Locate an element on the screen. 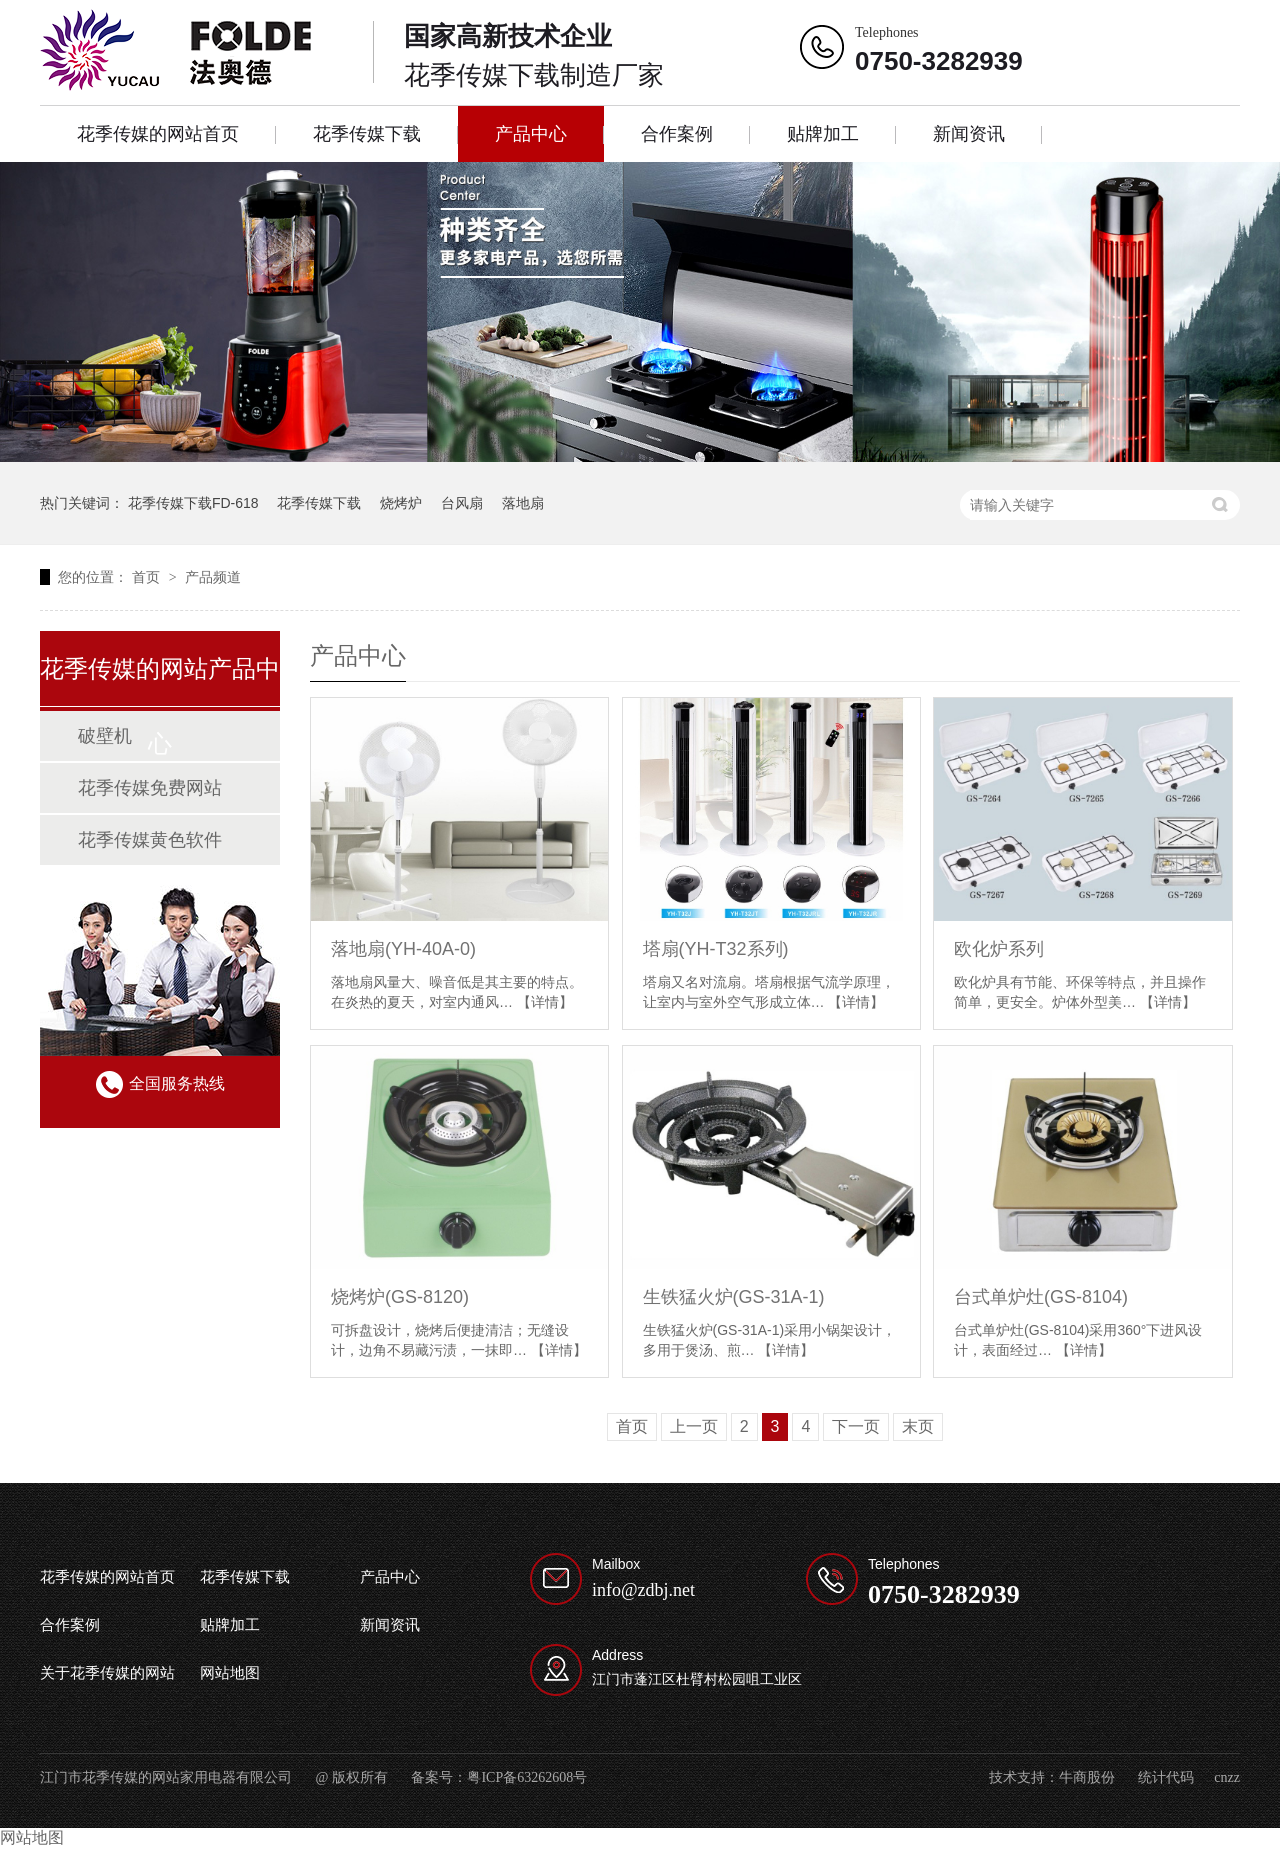 This screenshot has height=1849, width=1280. 新闻资讯 is located at coordinates (969, 134).